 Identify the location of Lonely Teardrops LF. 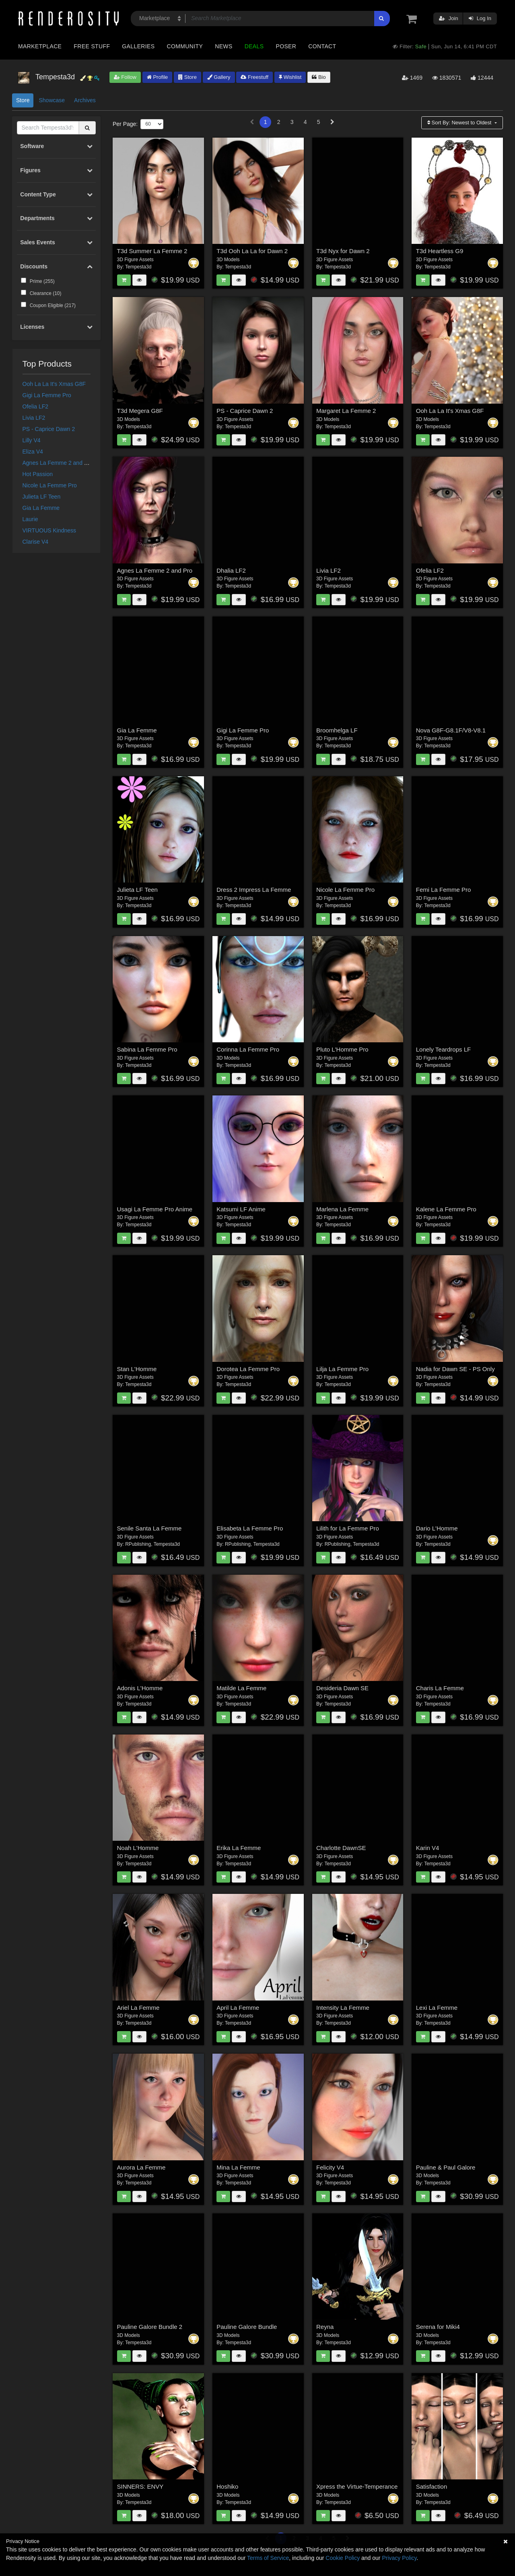
(443, 1049).